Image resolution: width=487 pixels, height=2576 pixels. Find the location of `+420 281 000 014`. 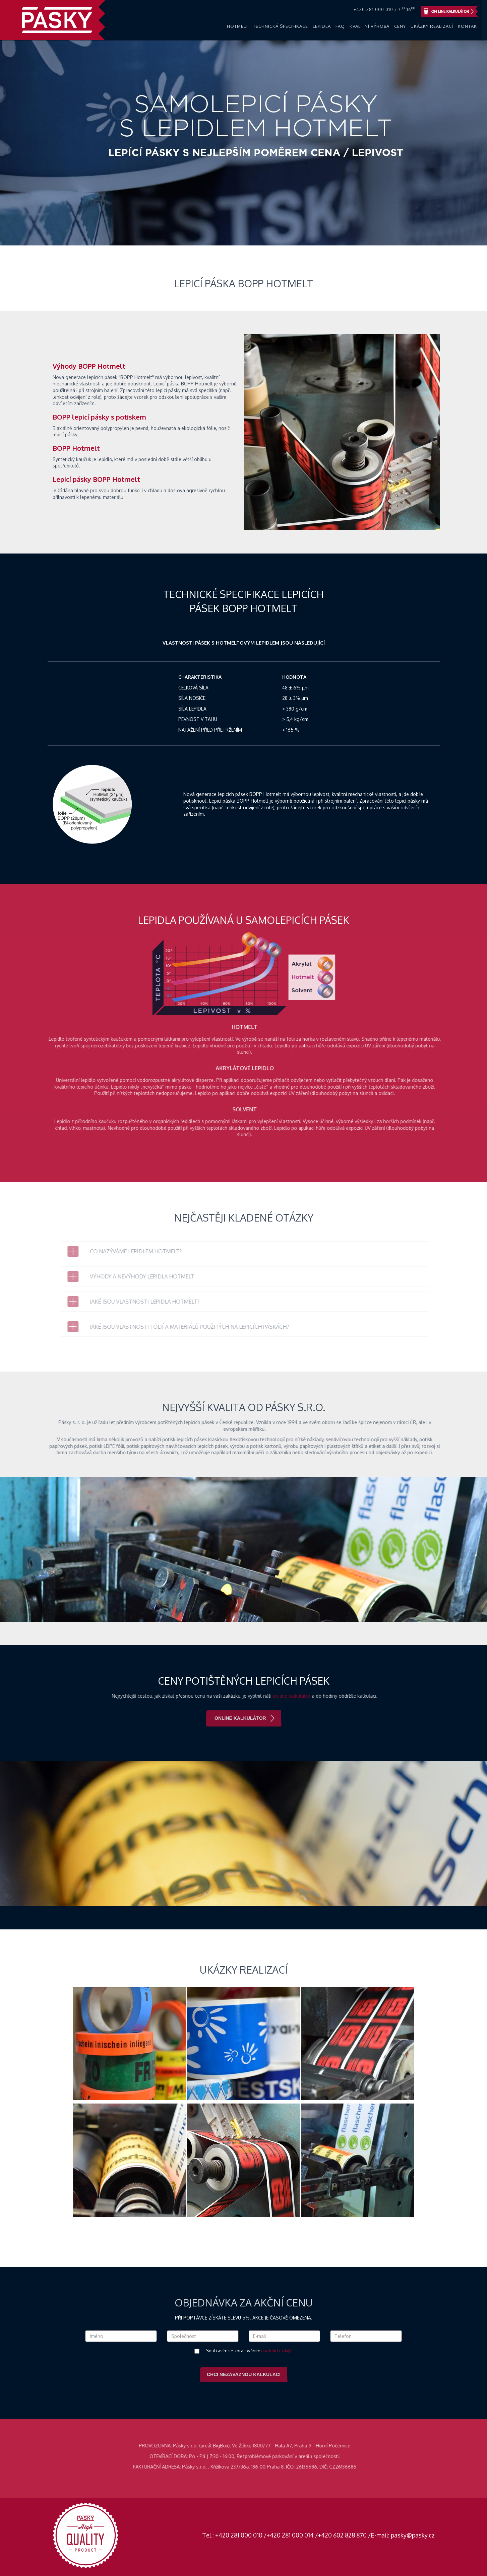

+420 281 000 014 is located at coordinates (290, 2535).